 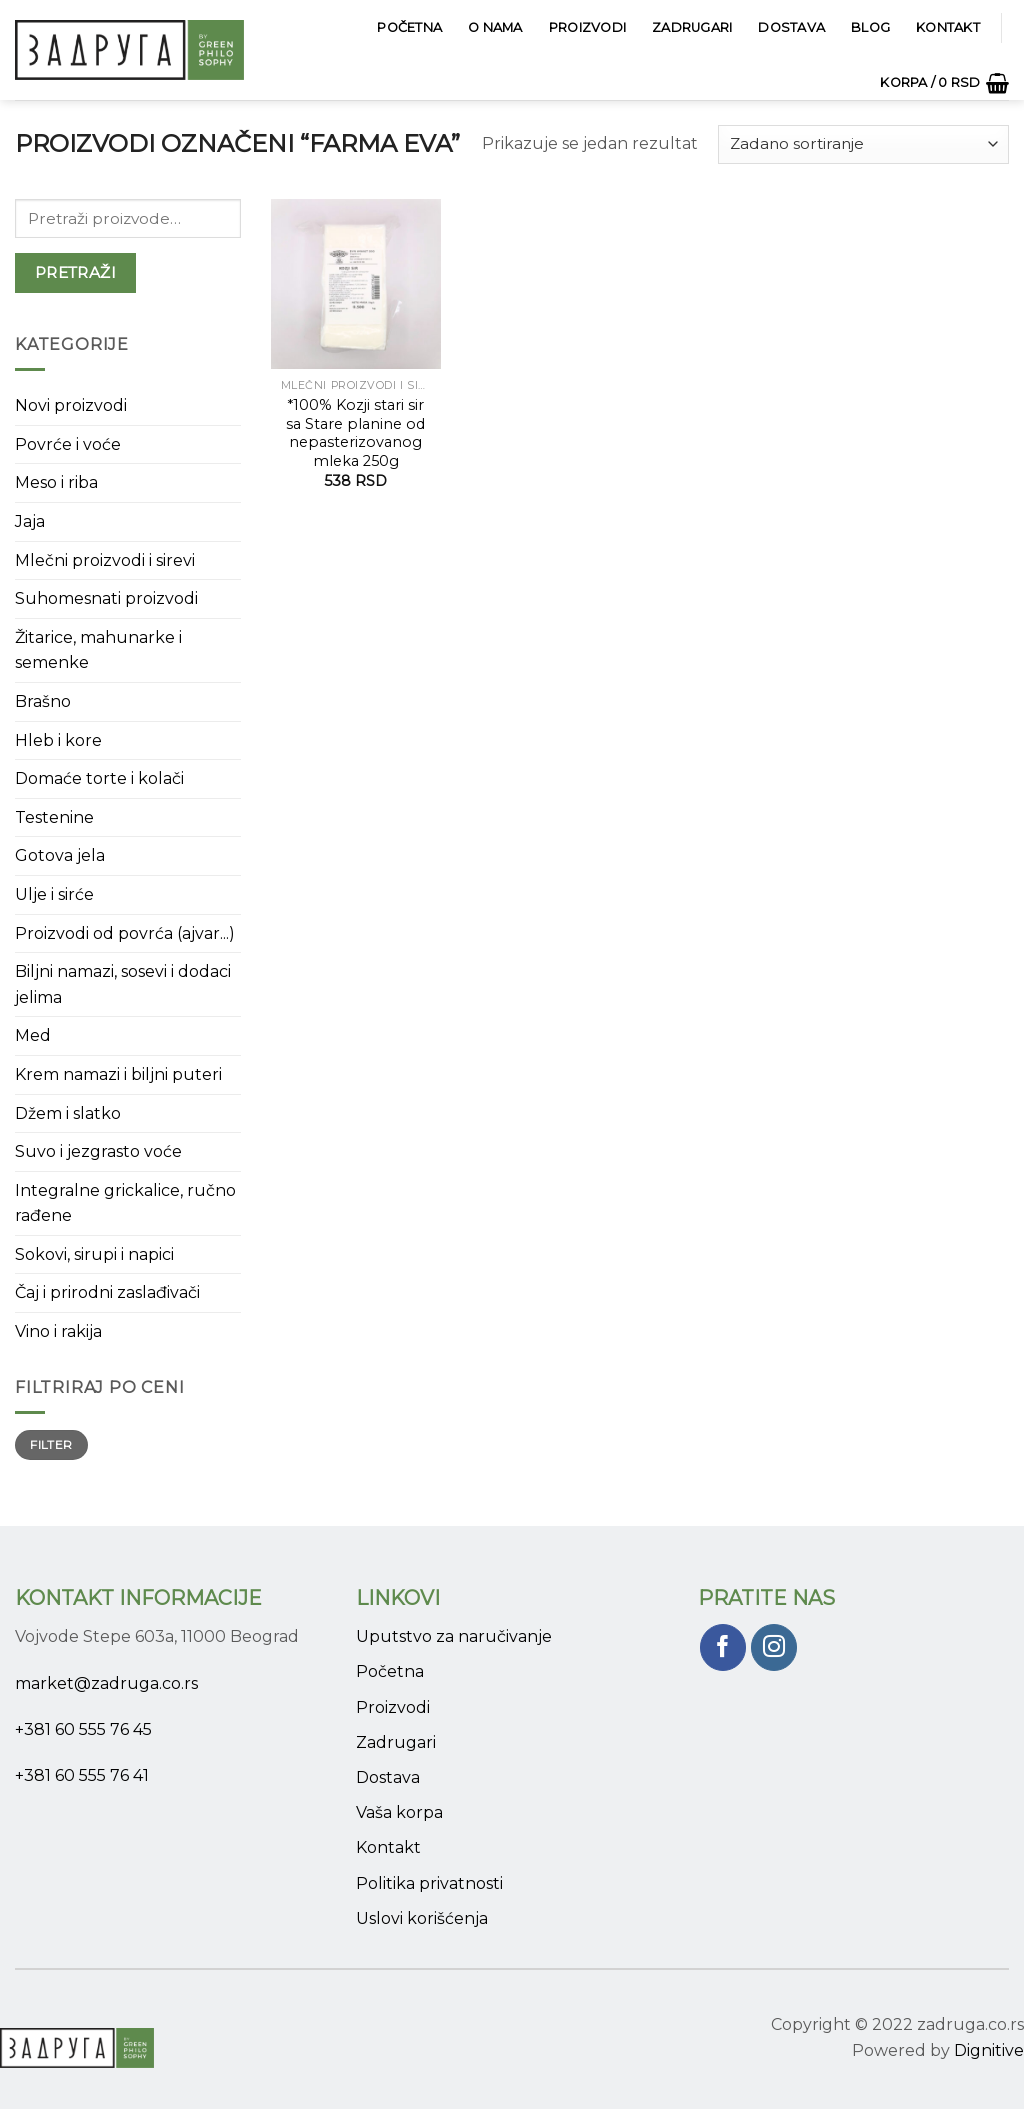 I want to click on [Narudžba], so click(x=863, y=144).